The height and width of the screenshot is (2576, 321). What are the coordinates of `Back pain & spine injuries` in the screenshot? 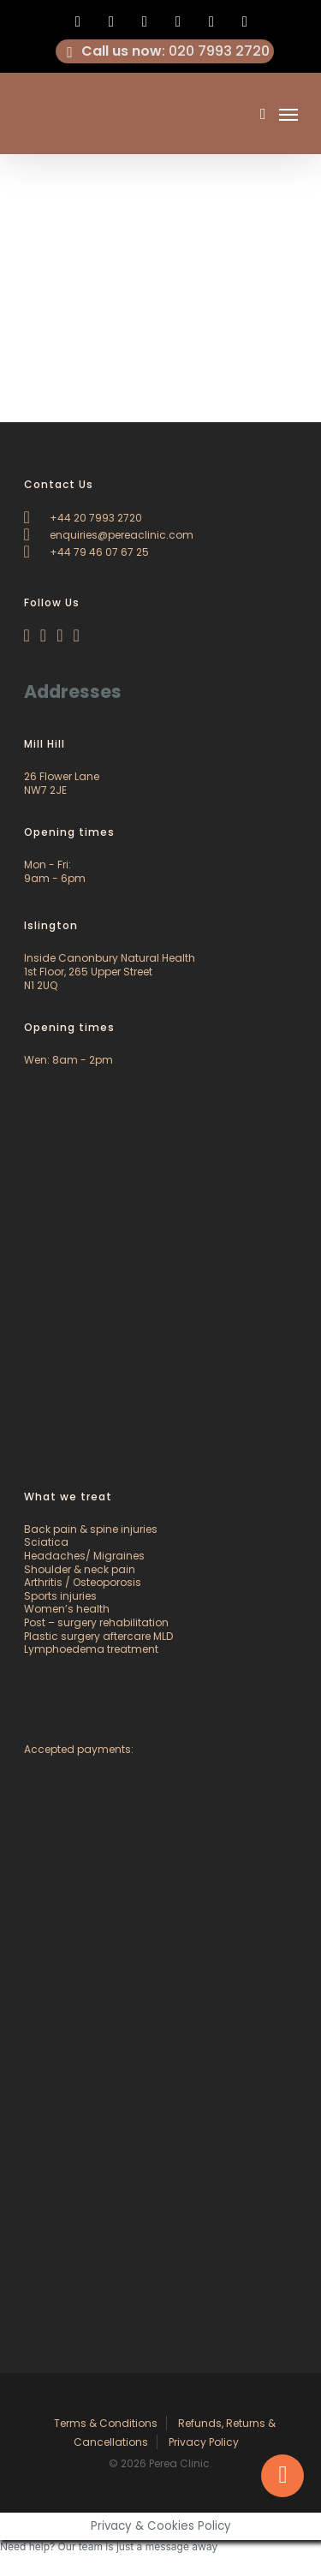 It's located at (91, 1529).